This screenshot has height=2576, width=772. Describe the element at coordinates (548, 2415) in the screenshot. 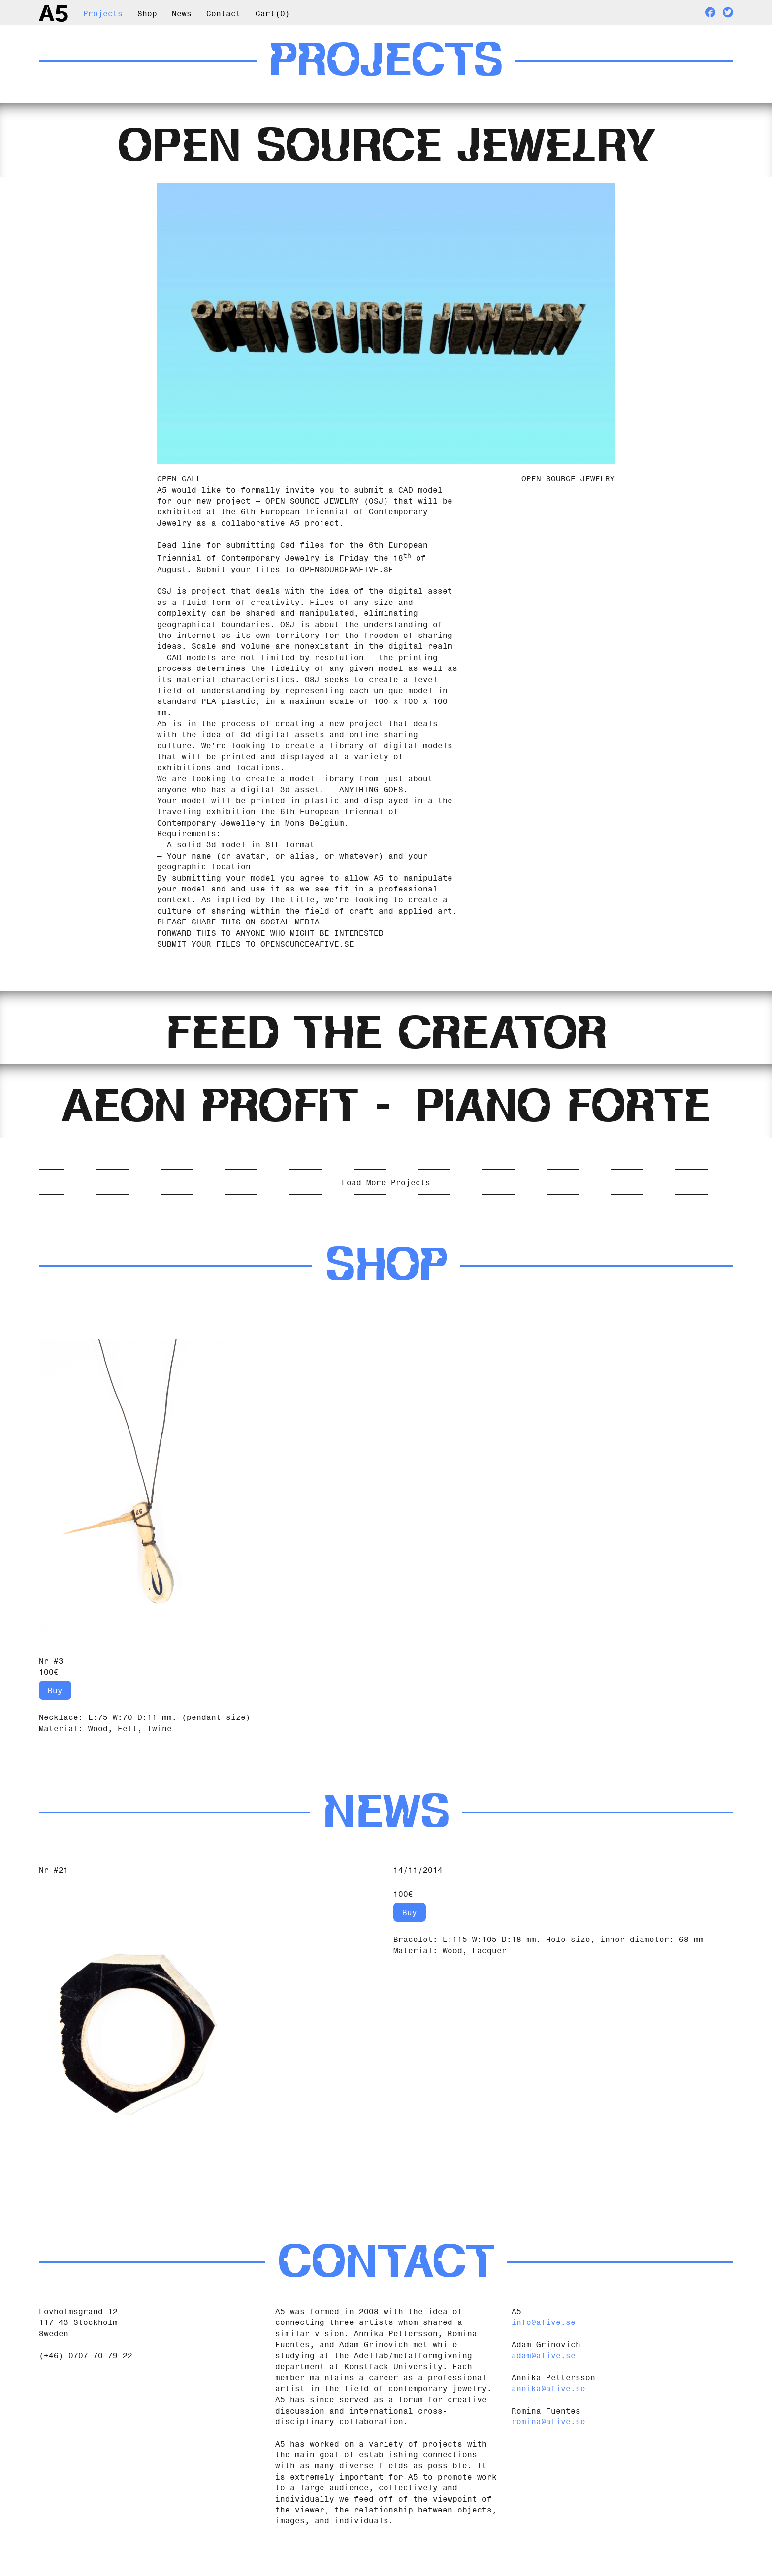

I see `annika@afive.se` at that location.